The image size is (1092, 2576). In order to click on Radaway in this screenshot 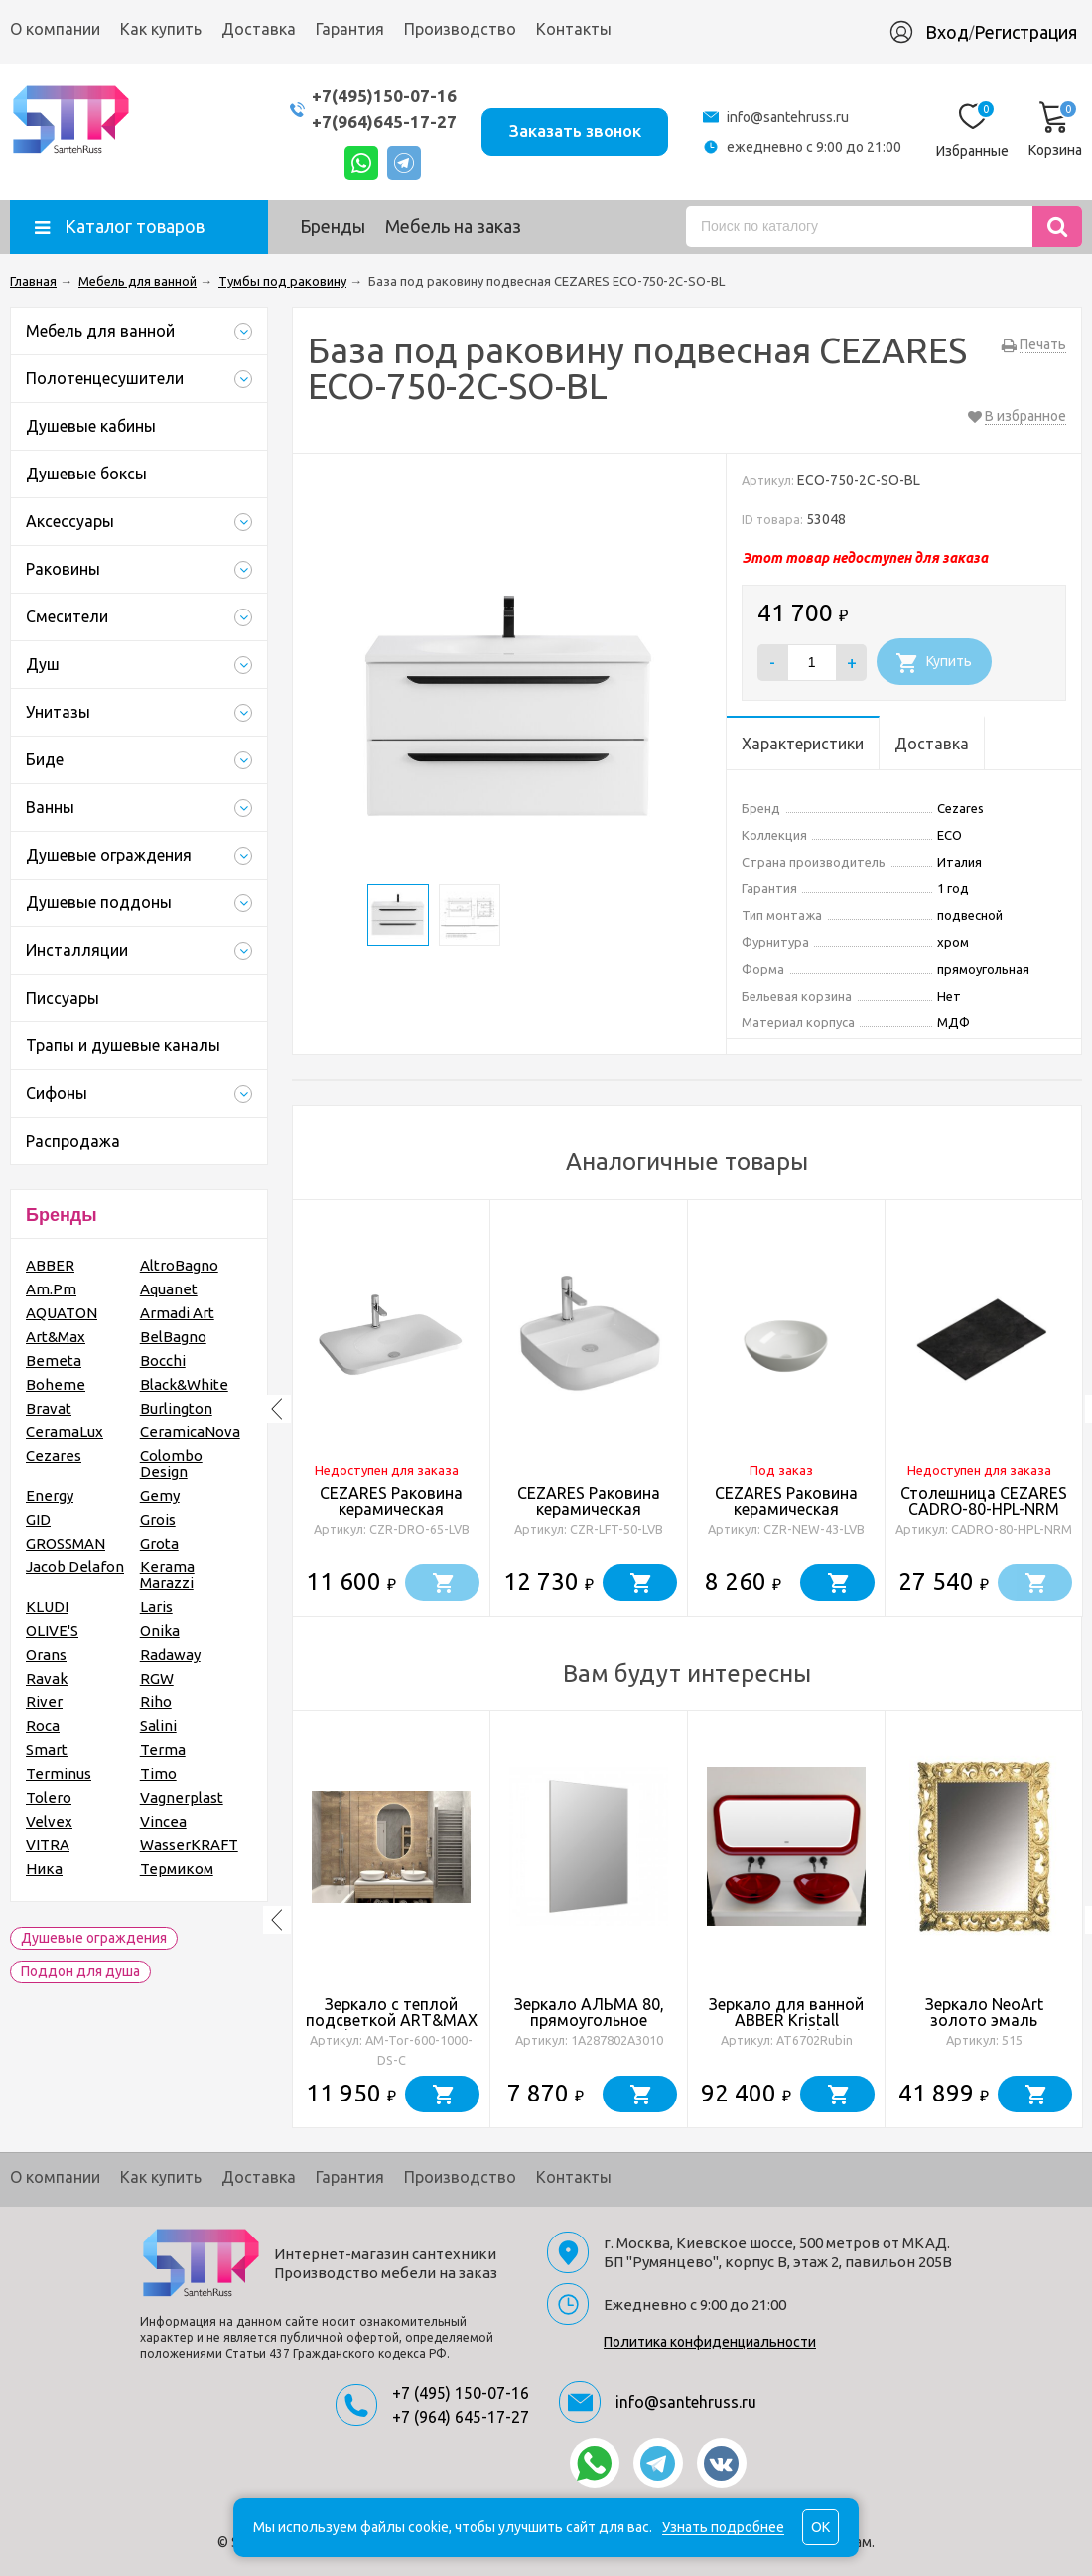, I will do `click(170, 1654)`.